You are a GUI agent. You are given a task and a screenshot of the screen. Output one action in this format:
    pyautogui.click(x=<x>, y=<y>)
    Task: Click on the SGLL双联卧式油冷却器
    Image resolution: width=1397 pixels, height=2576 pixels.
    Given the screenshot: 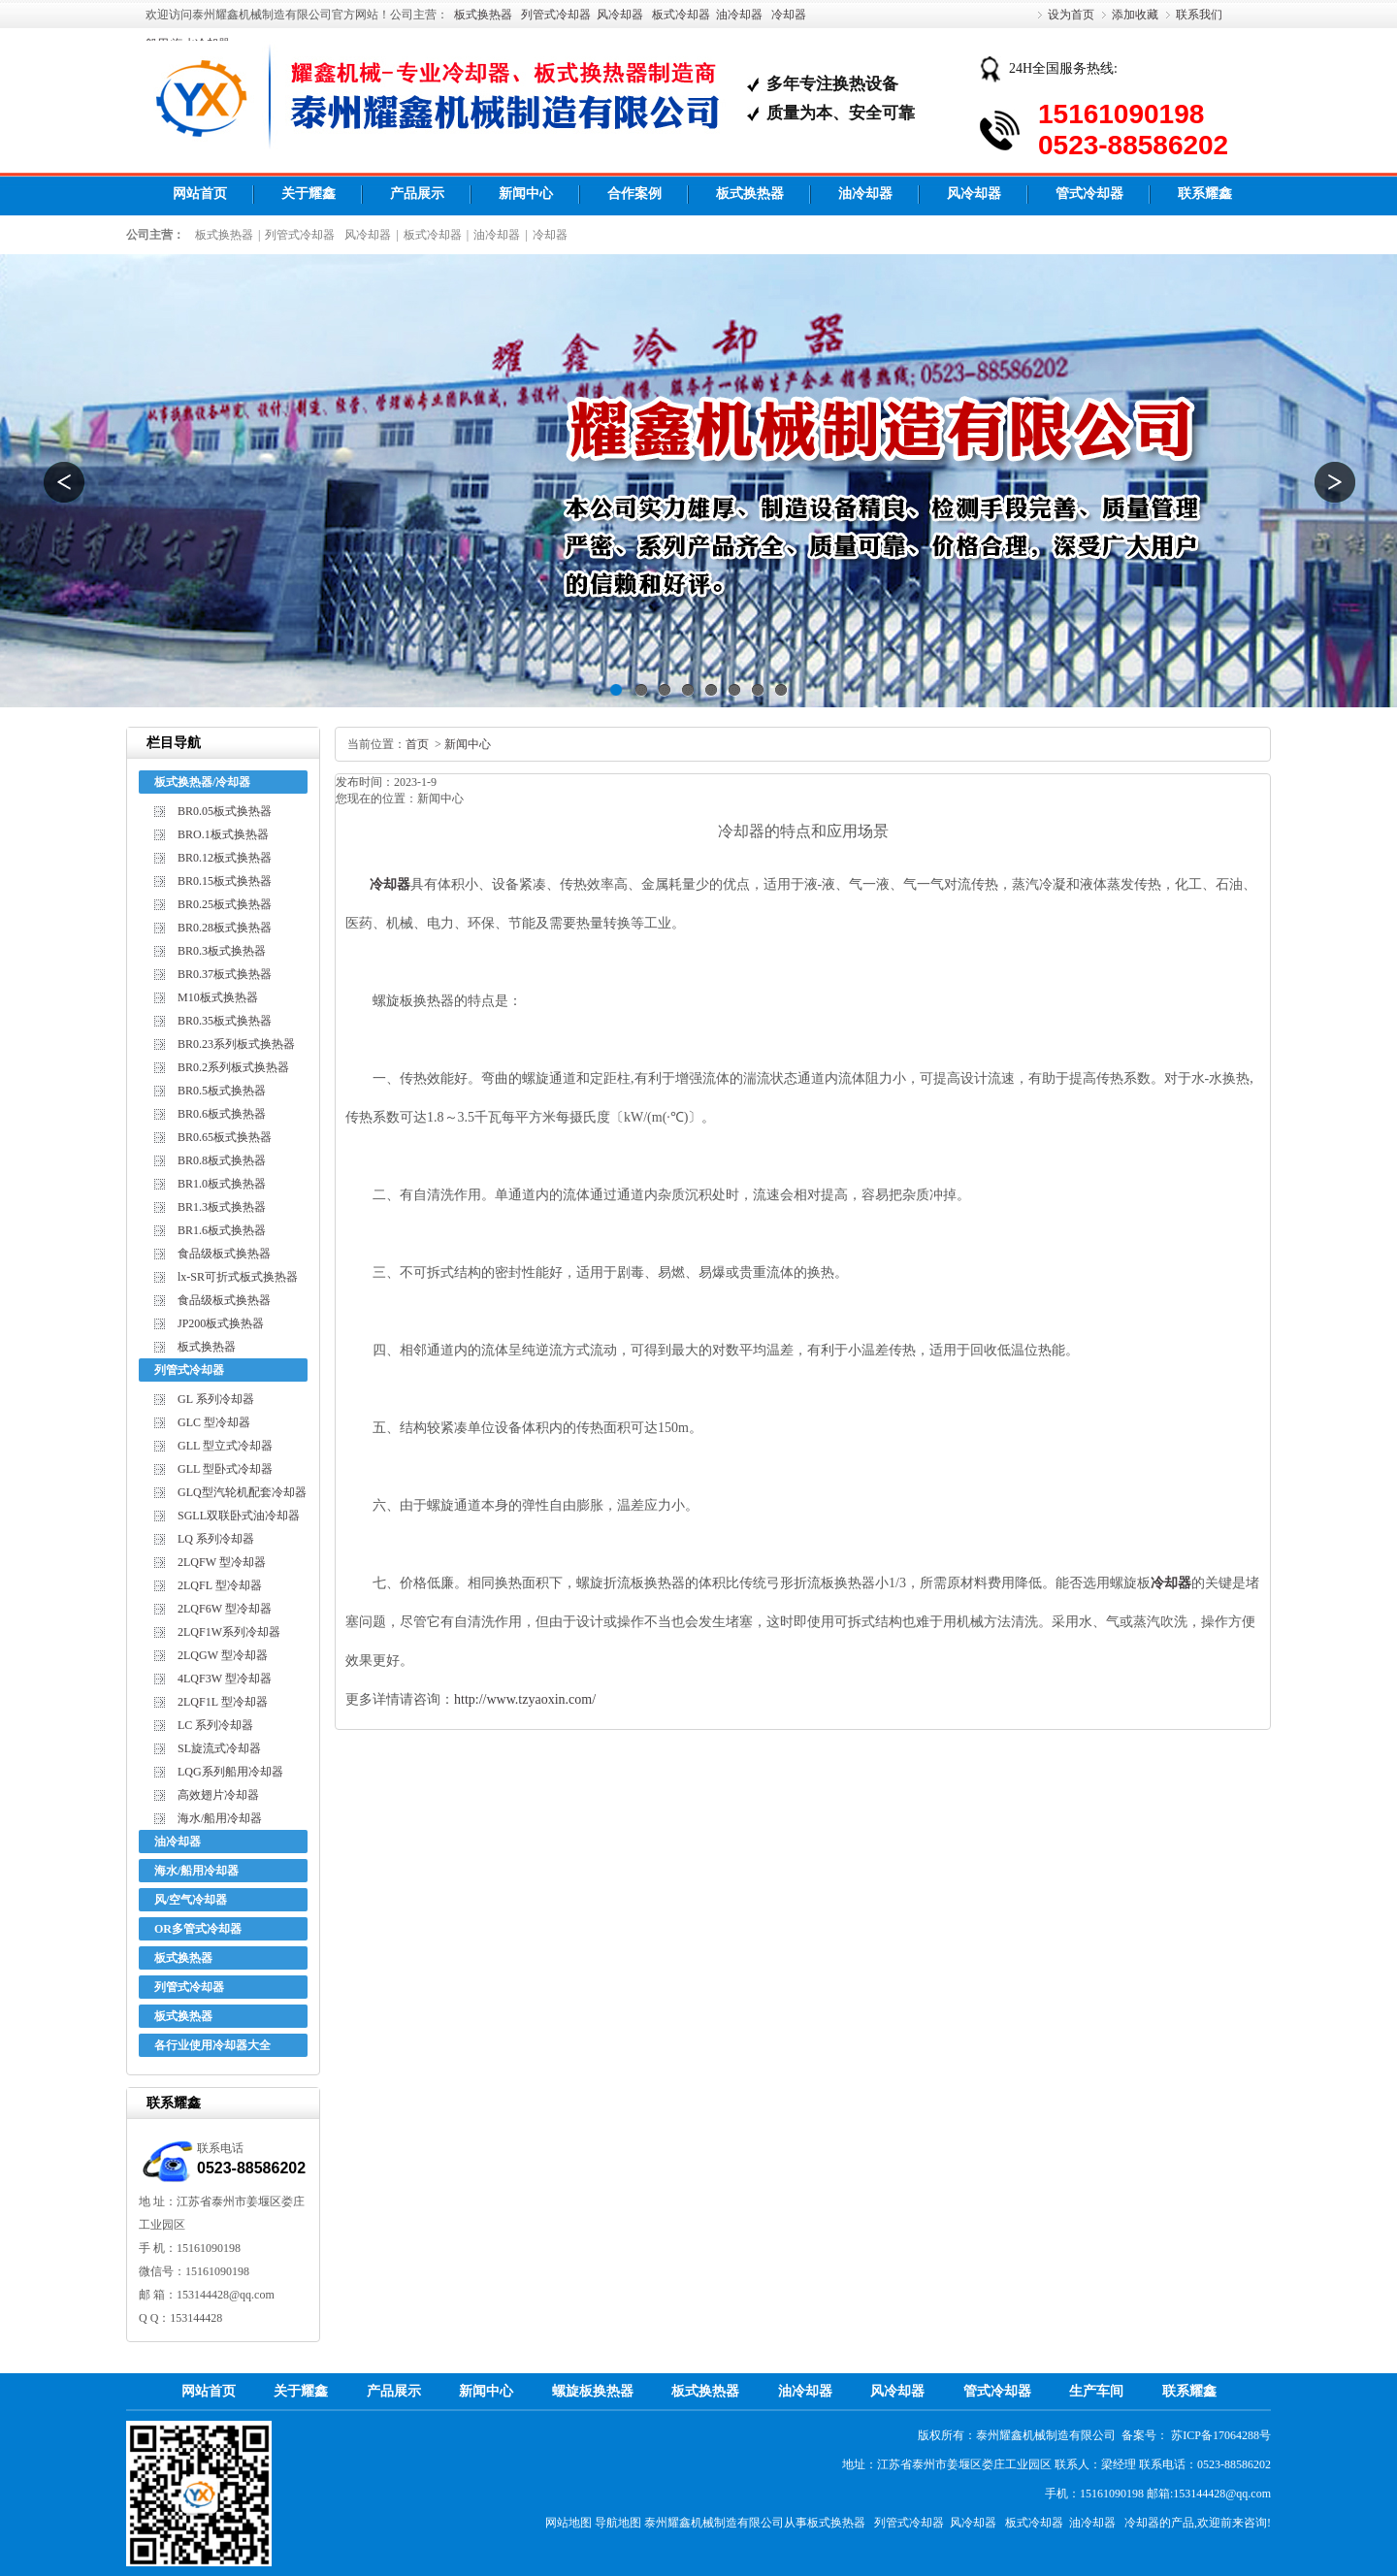 What is the action you would take?
    pyautogui.click(x=239, y=1515)
    